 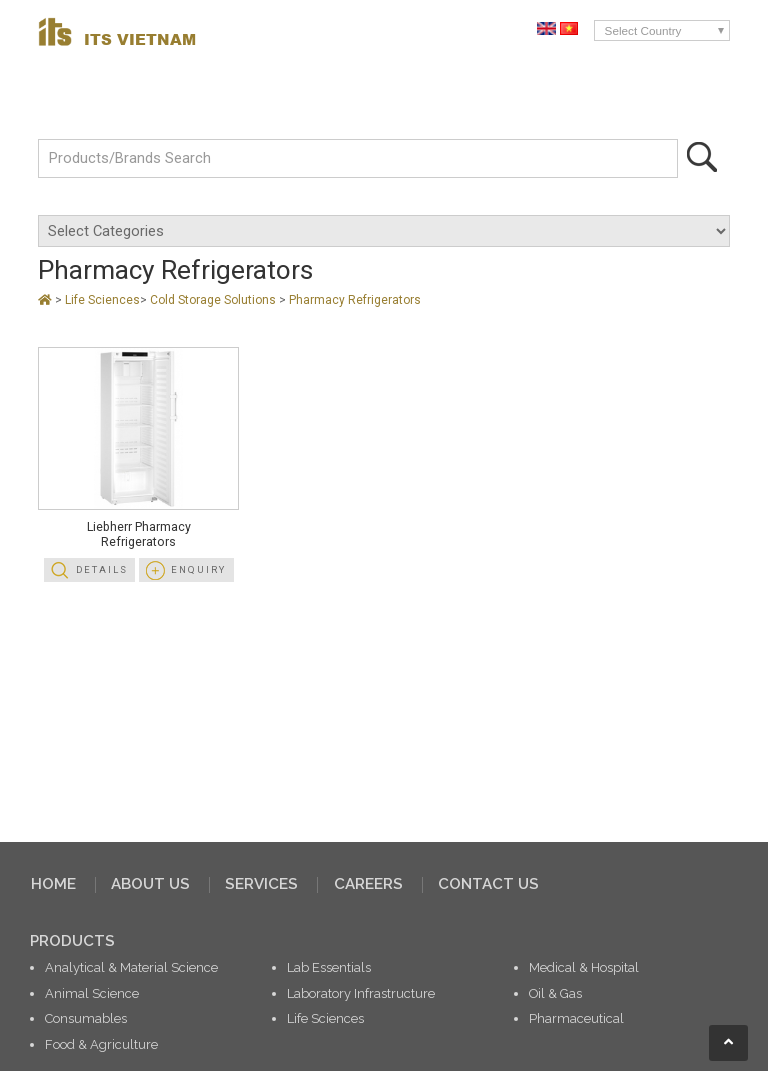 What do you see at coordinates (72, 941) in the screenshot?
I see `PRODUCTS` at bounding box center [72, 941].